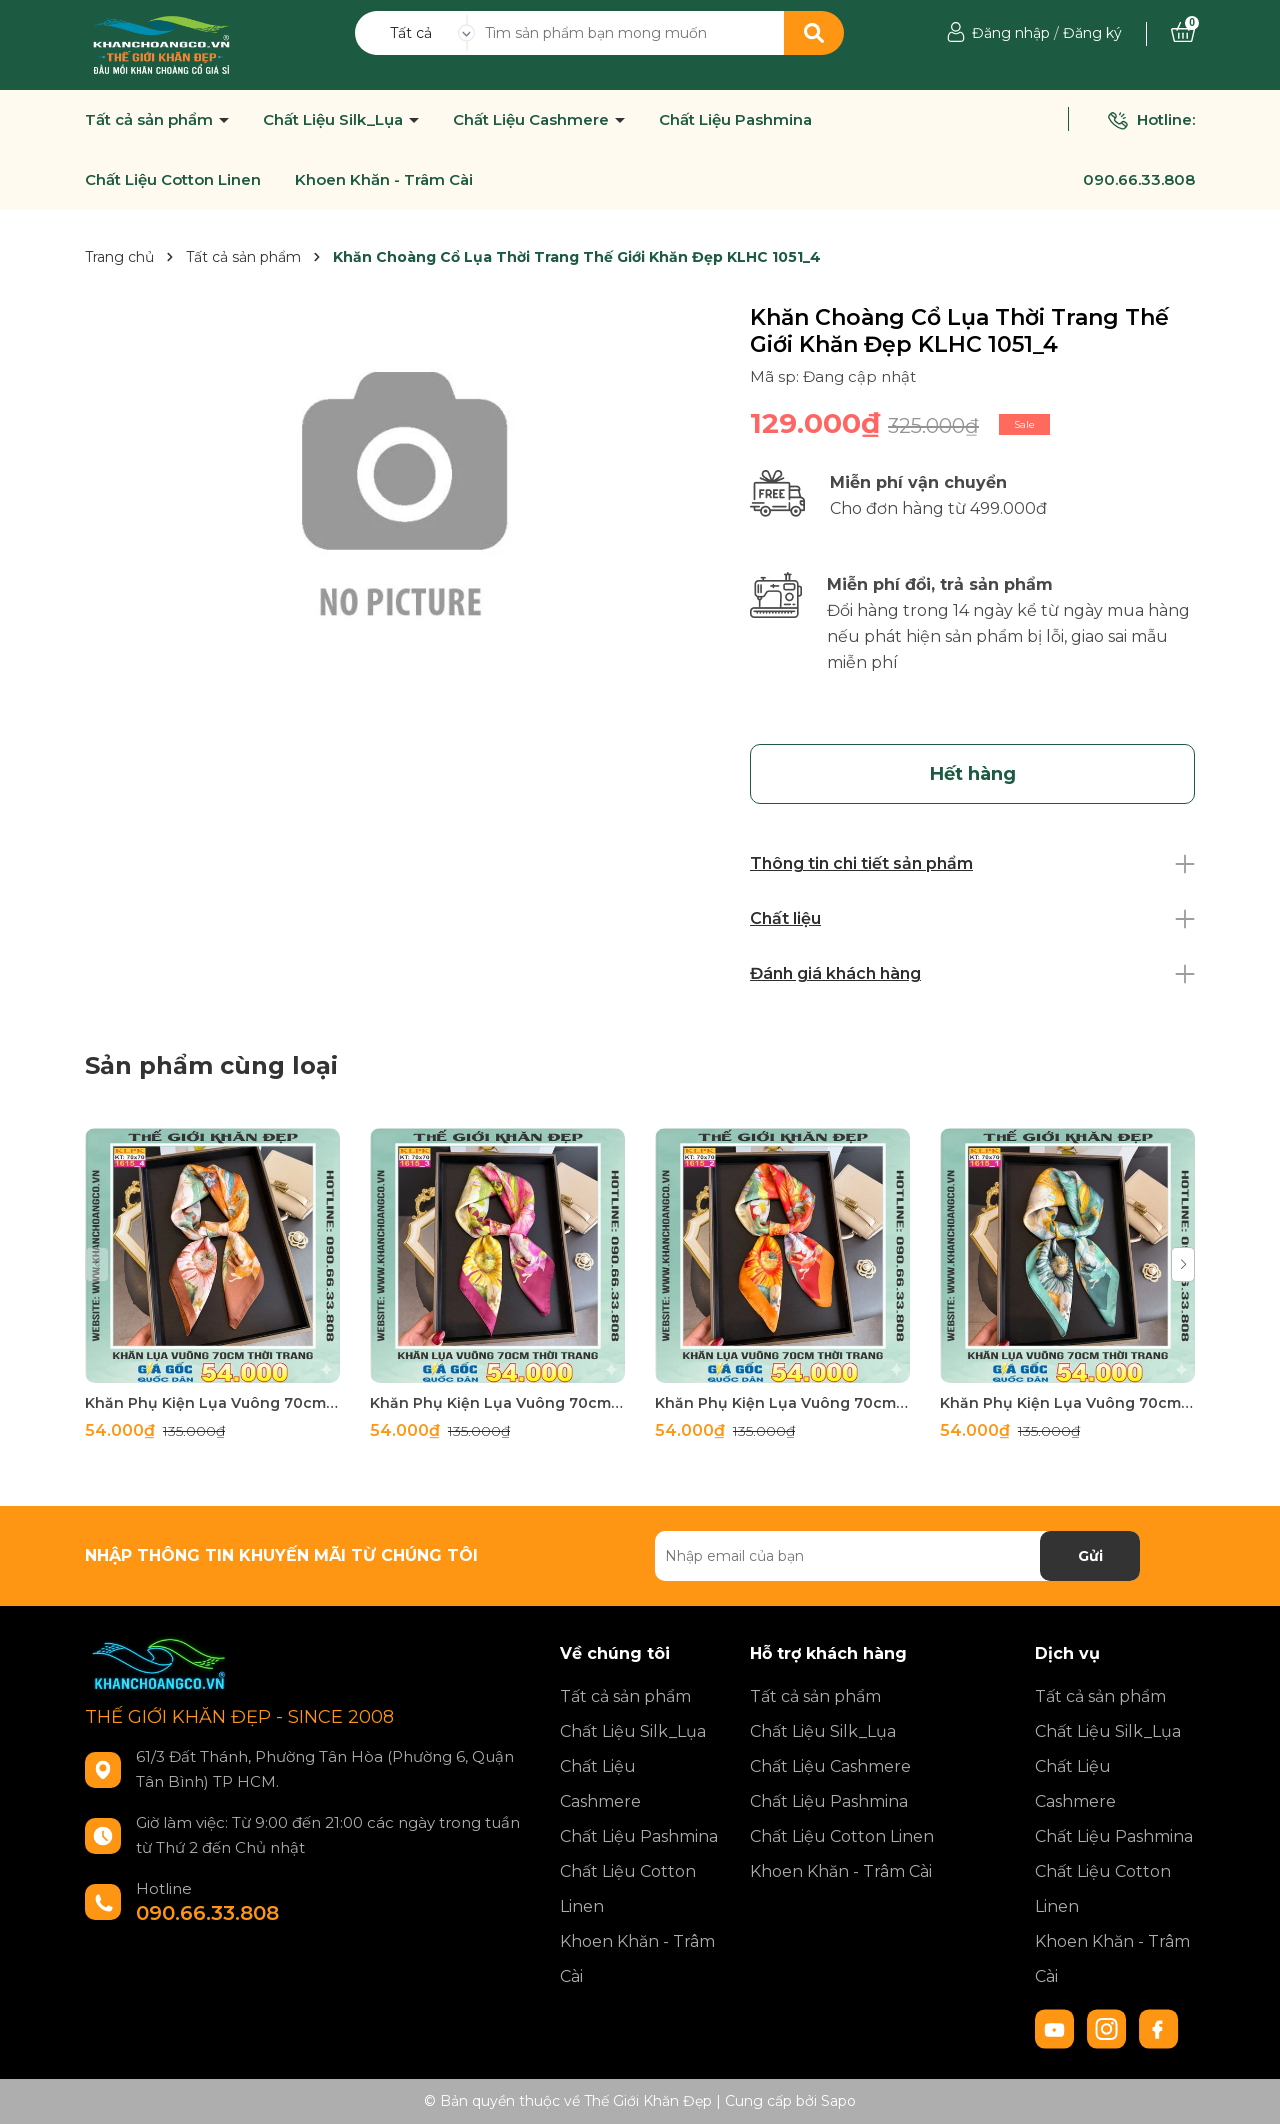 The height and width of the screenshot is (2124, 1280). What do you see at coordinates (212, 1403) in the screenshot?
I see `Khăn Phụ Kiện Lụa Vuông 70cm - Thế Giới Khăn Đẹp C1062_4` at bounding box center [212, 1403].